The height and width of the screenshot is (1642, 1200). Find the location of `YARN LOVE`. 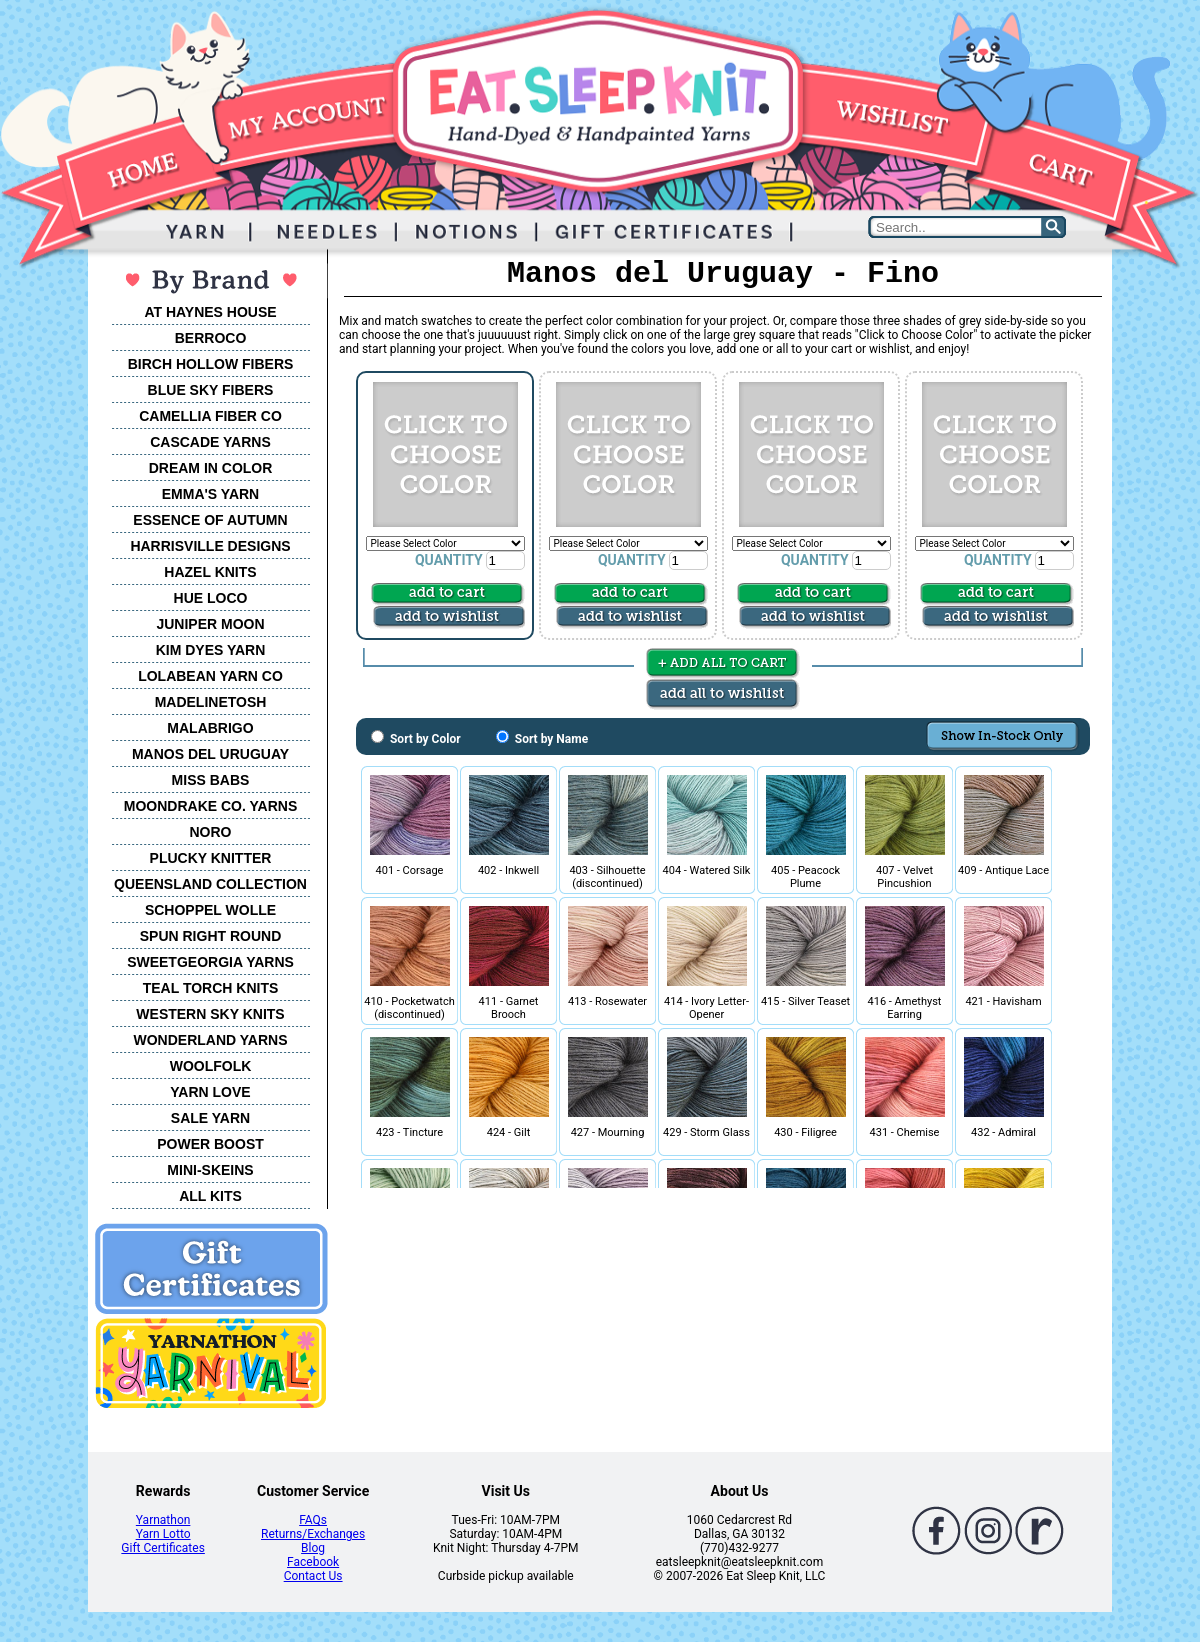

YARN LOVE is located at coordinates (210, 1092).